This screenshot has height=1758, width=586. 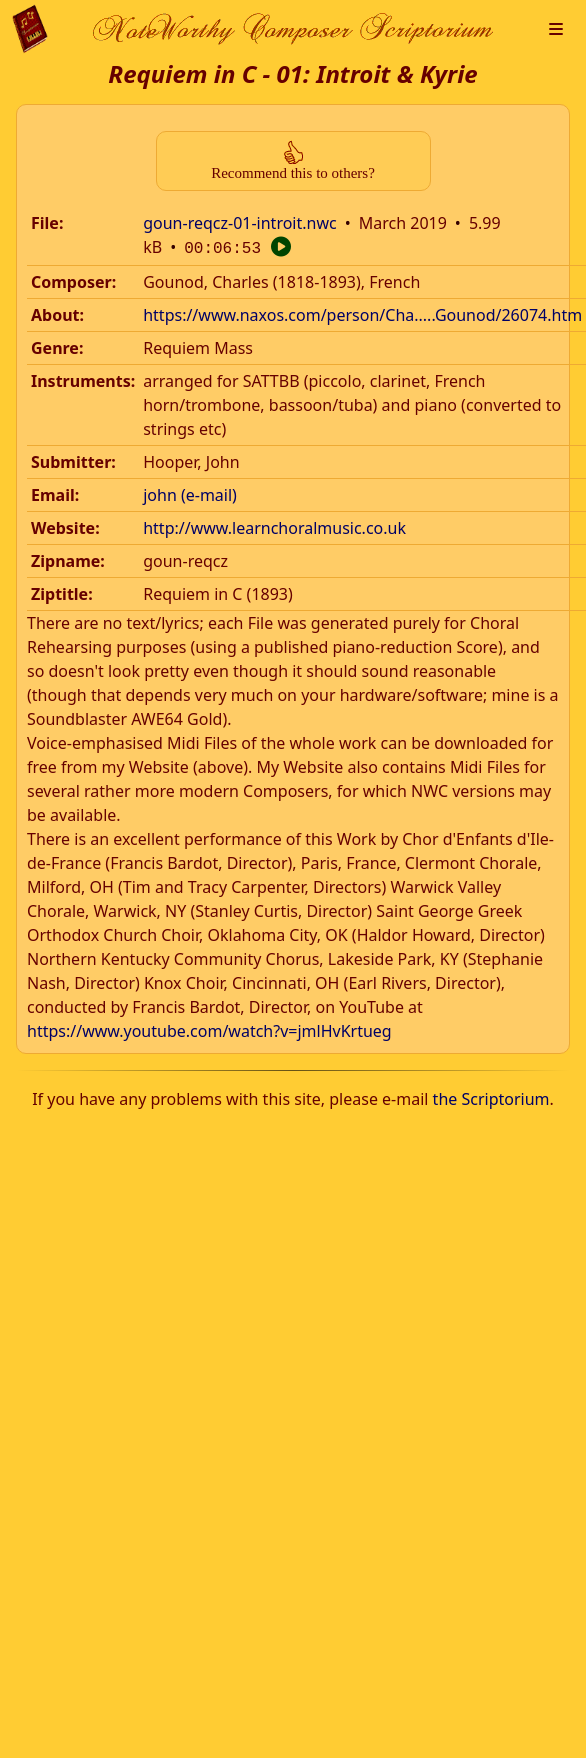 I want to click on http://www.learnchoralmusic.co.uk, so click(x=274, y=526).